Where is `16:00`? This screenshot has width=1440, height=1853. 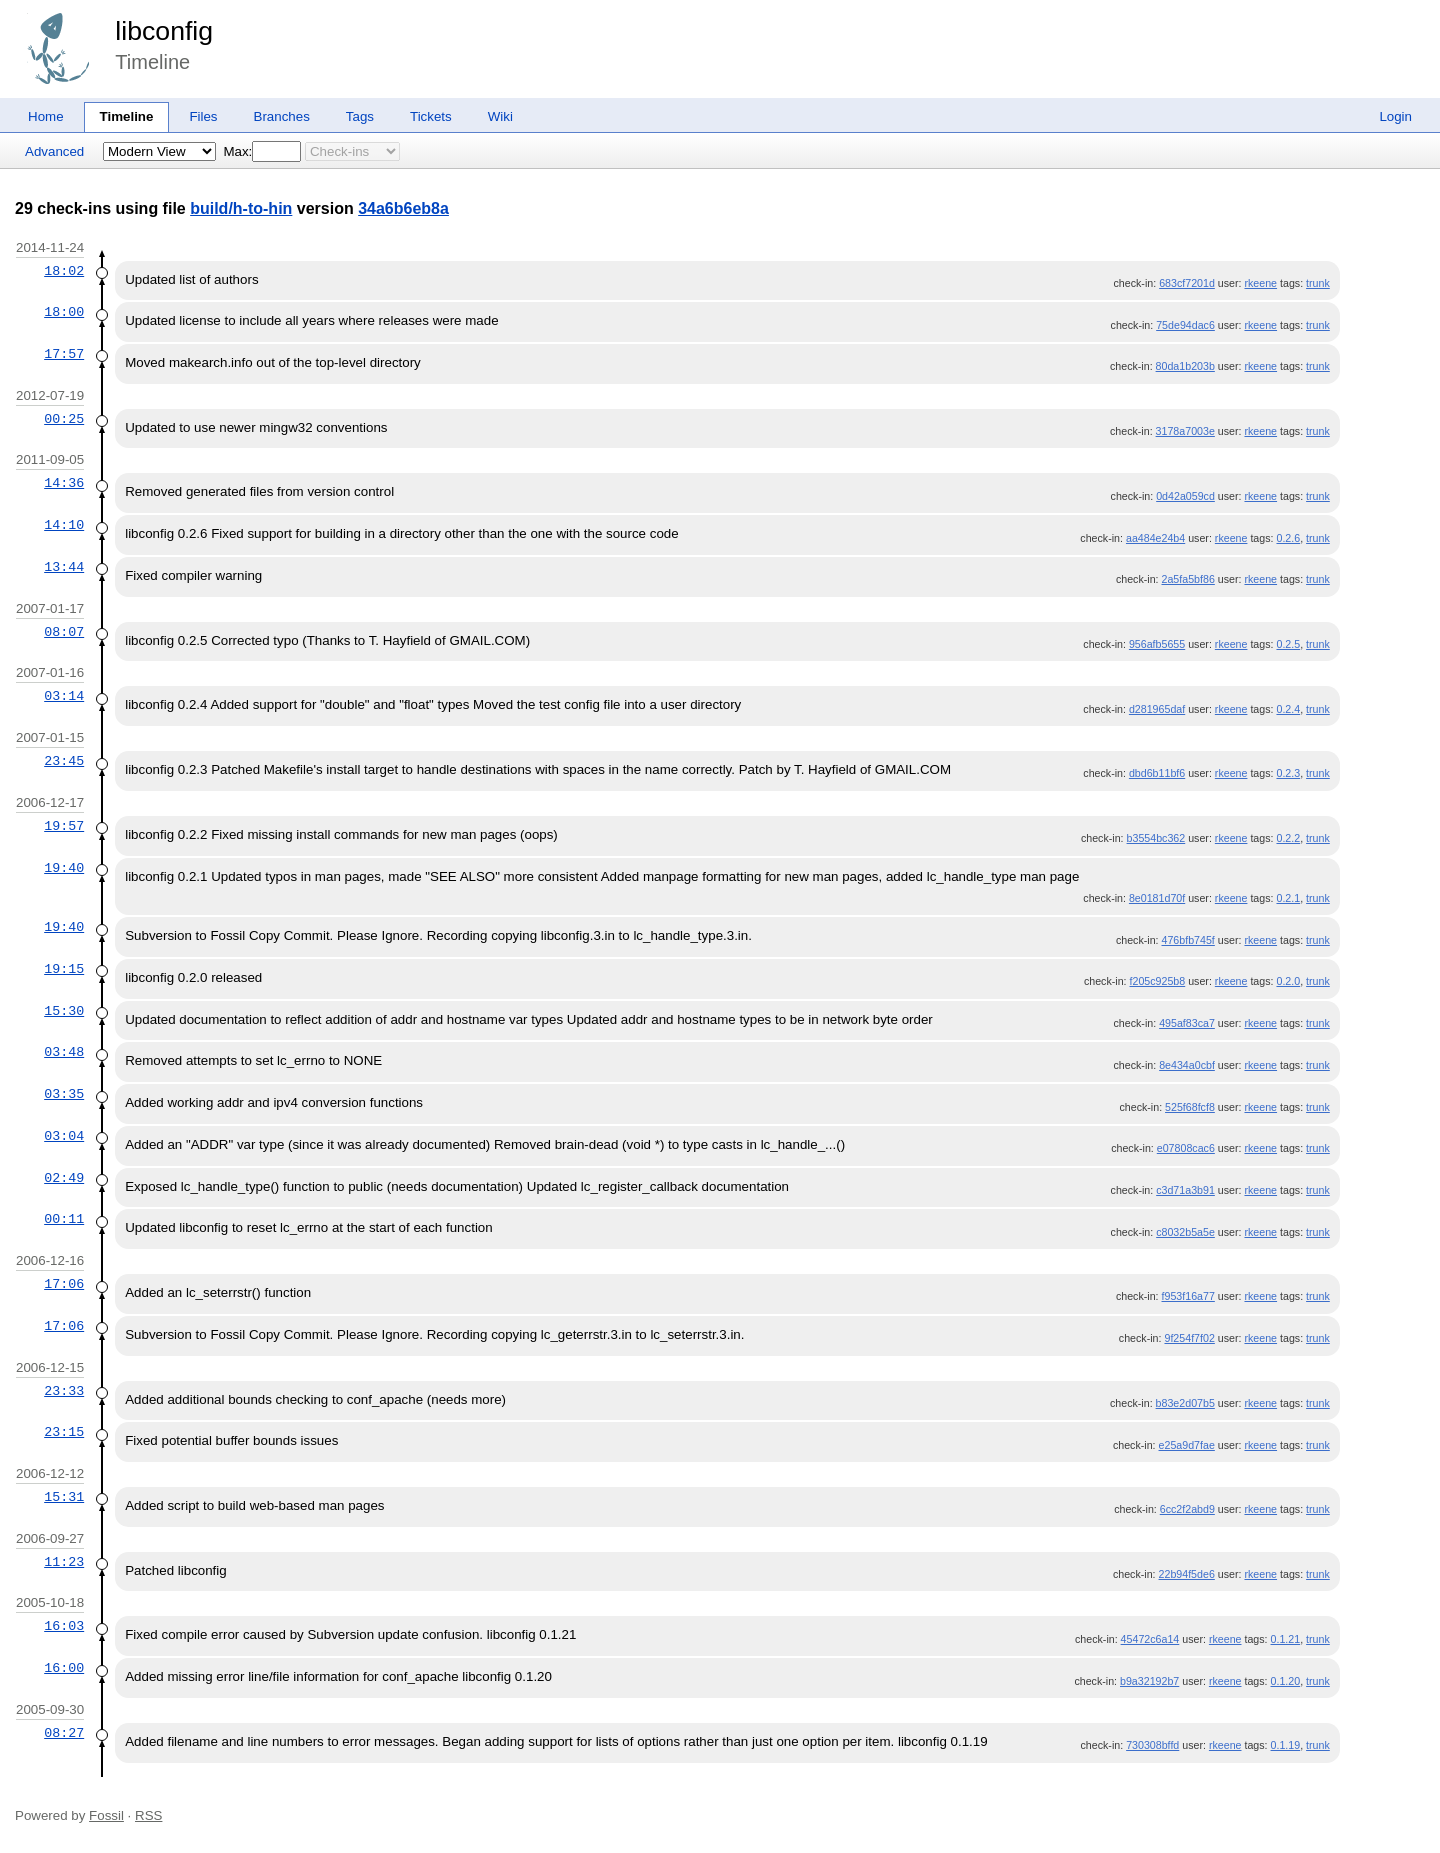 16:00 is located at coordinates (64, 1668).